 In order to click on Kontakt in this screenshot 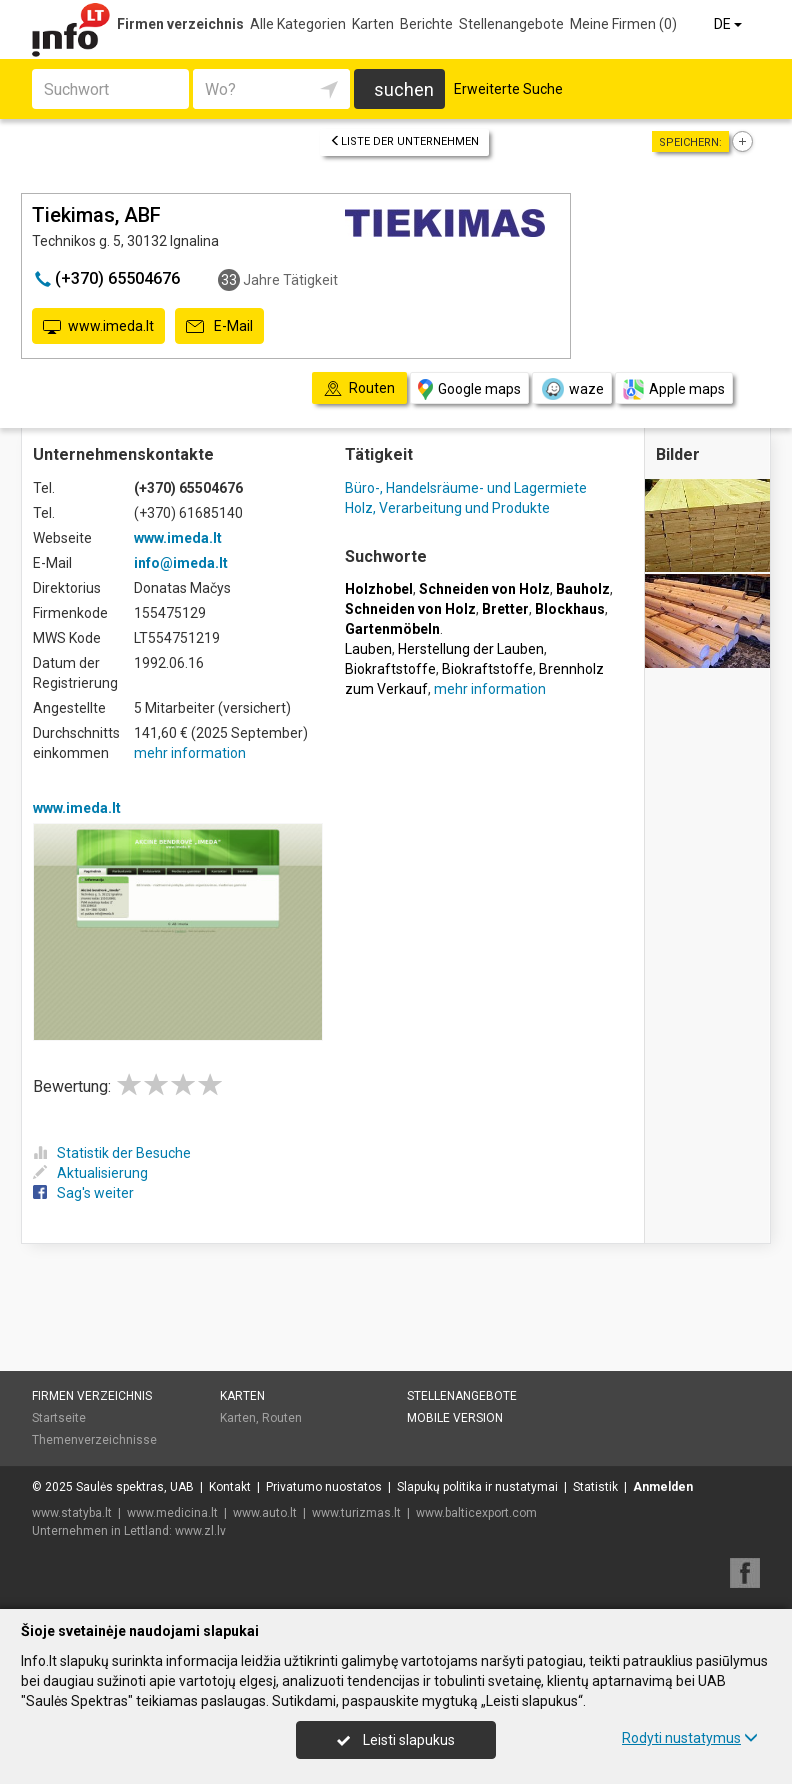, I will do `click(230, 1487)`.